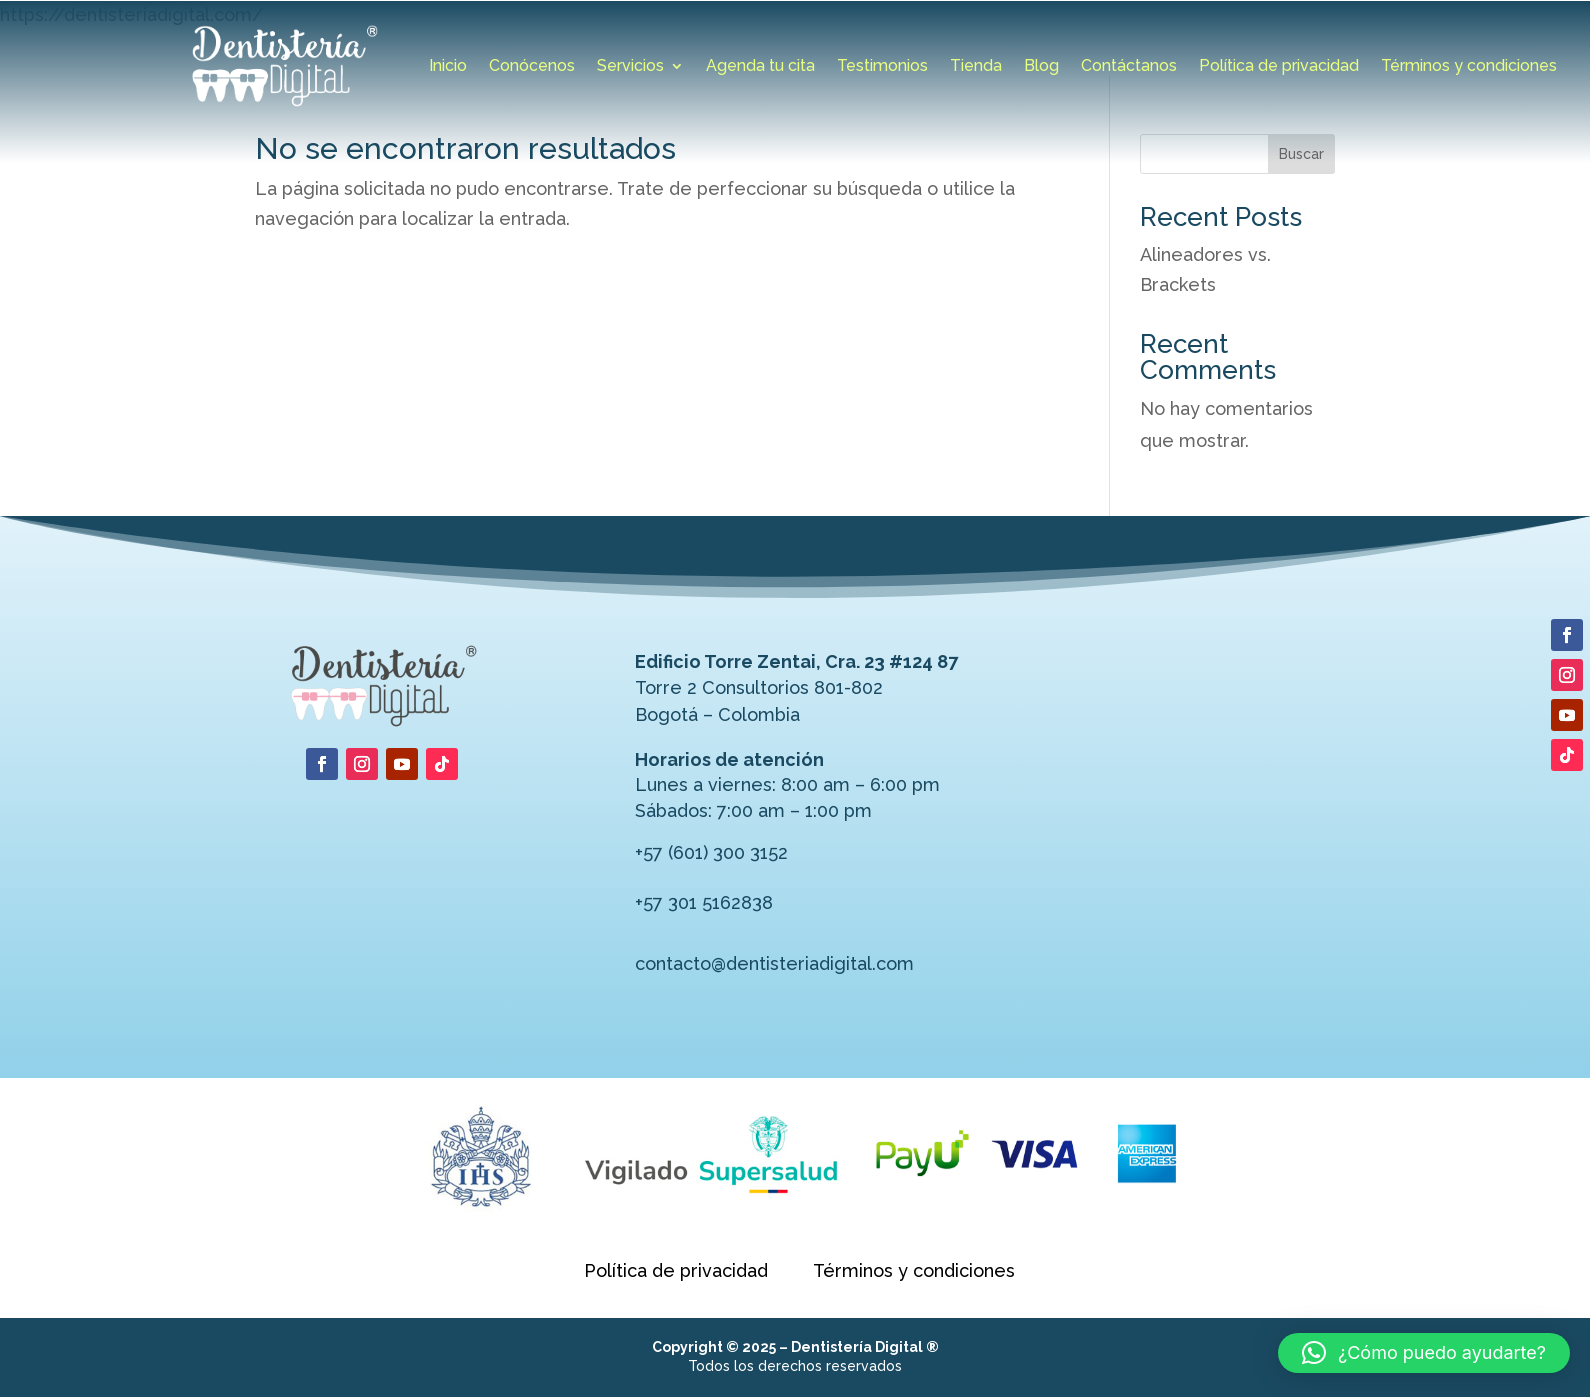 The width and height of the screenshot is (1590, 1397). I want to click on Conócenos, so click(532, 67).